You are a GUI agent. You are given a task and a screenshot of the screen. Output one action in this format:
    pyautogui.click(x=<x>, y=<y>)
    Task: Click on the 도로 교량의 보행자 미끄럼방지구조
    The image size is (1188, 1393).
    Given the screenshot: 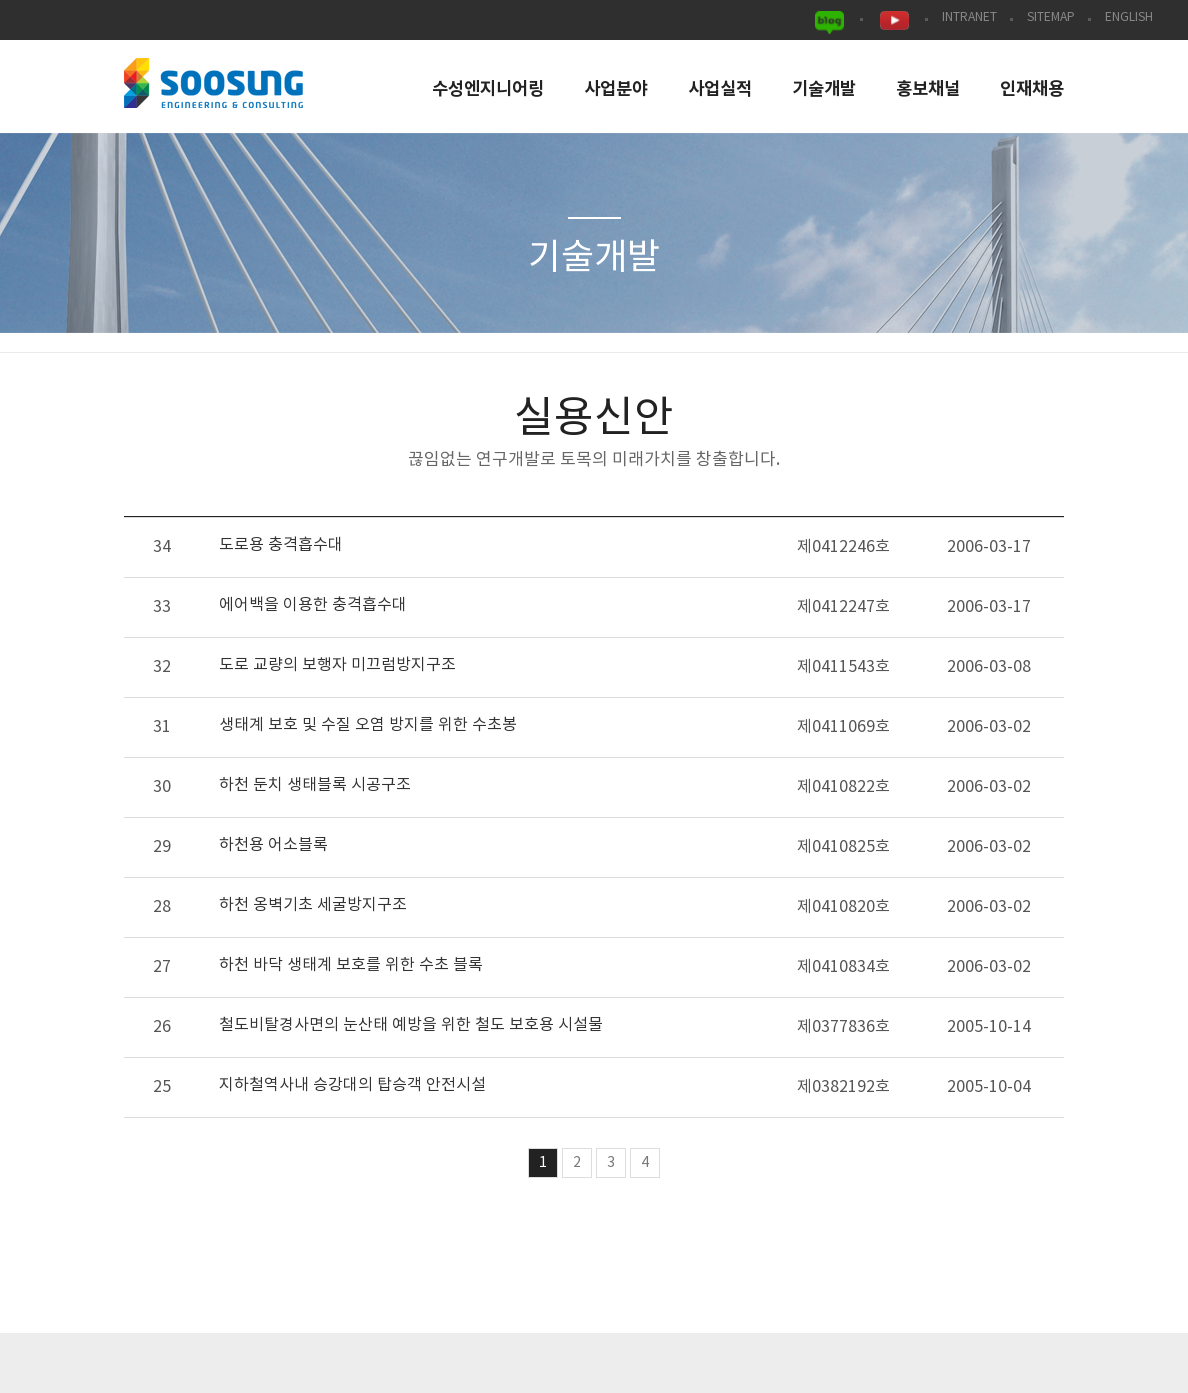 What is the action you would take?
    pyautogui.click(x=337, y=665)
    